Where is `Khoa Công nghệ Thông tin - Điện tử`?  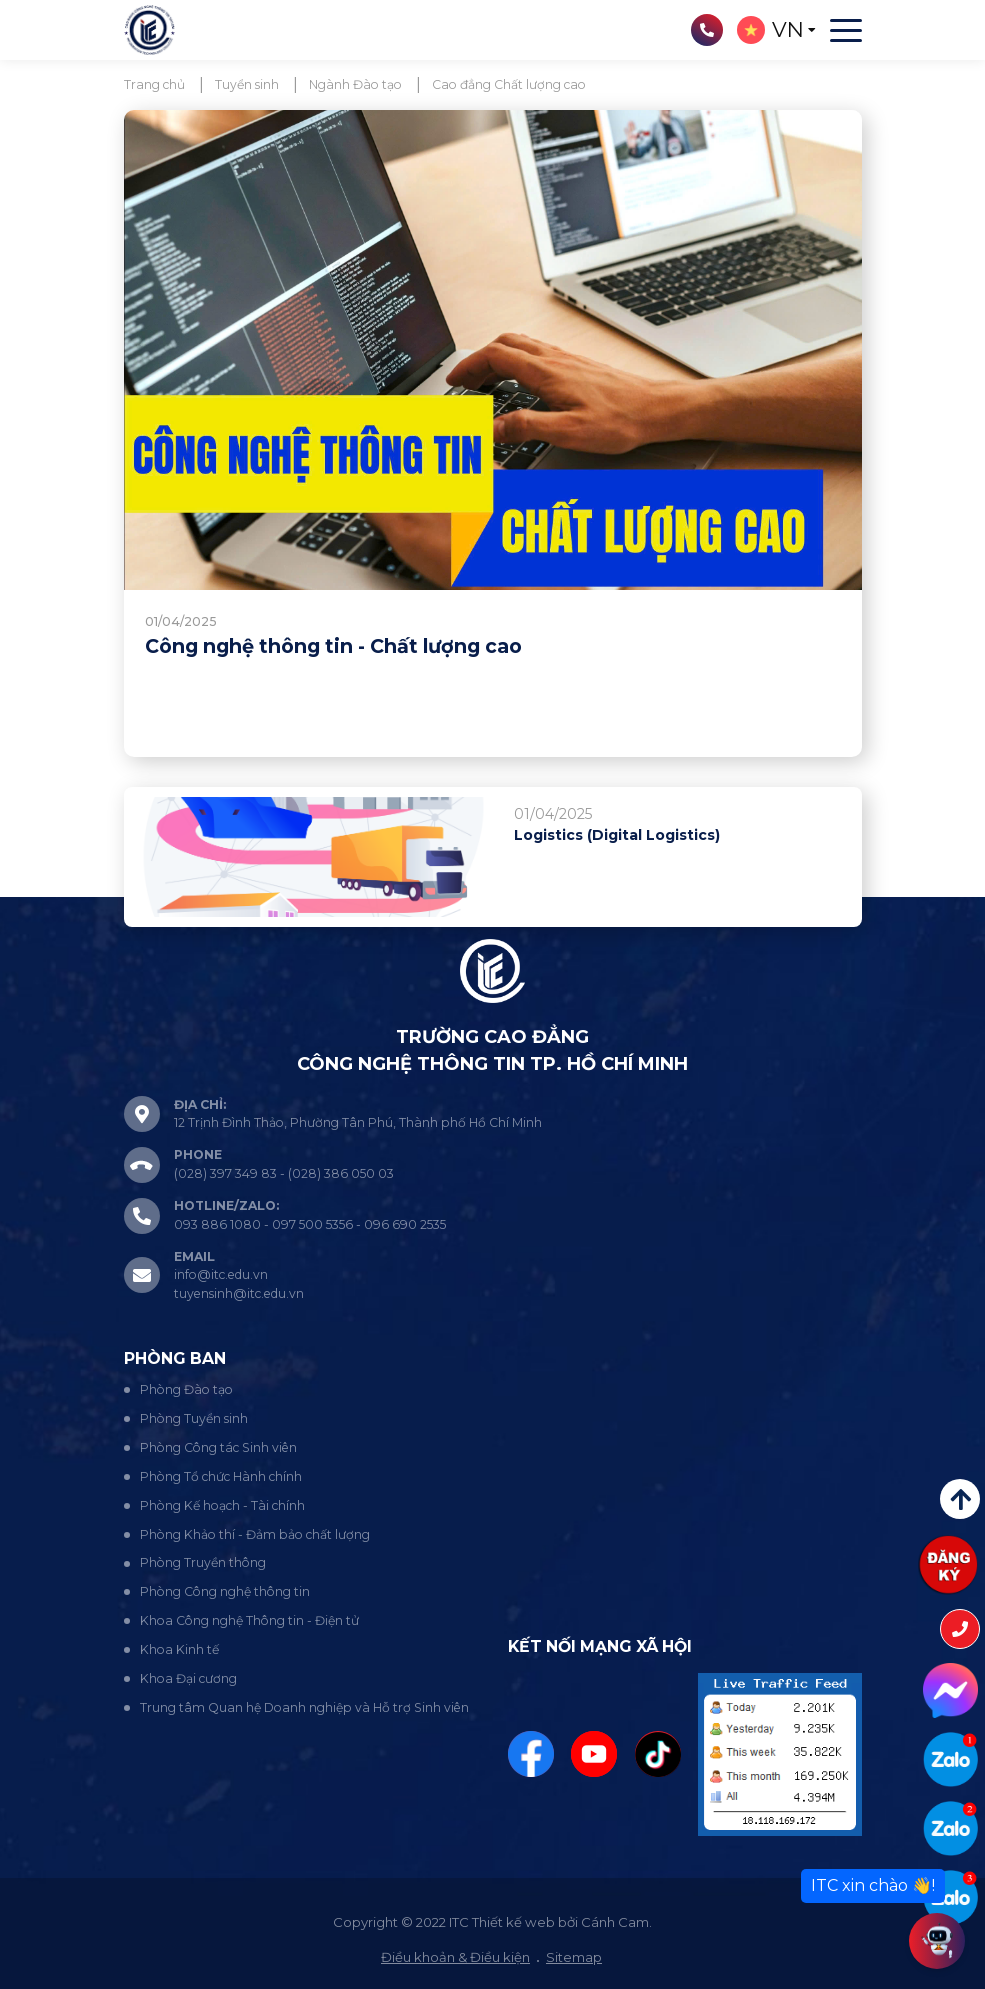 Khoa Công nghệ Thông tin - Điện tử is located at coordinates (249, 1620).